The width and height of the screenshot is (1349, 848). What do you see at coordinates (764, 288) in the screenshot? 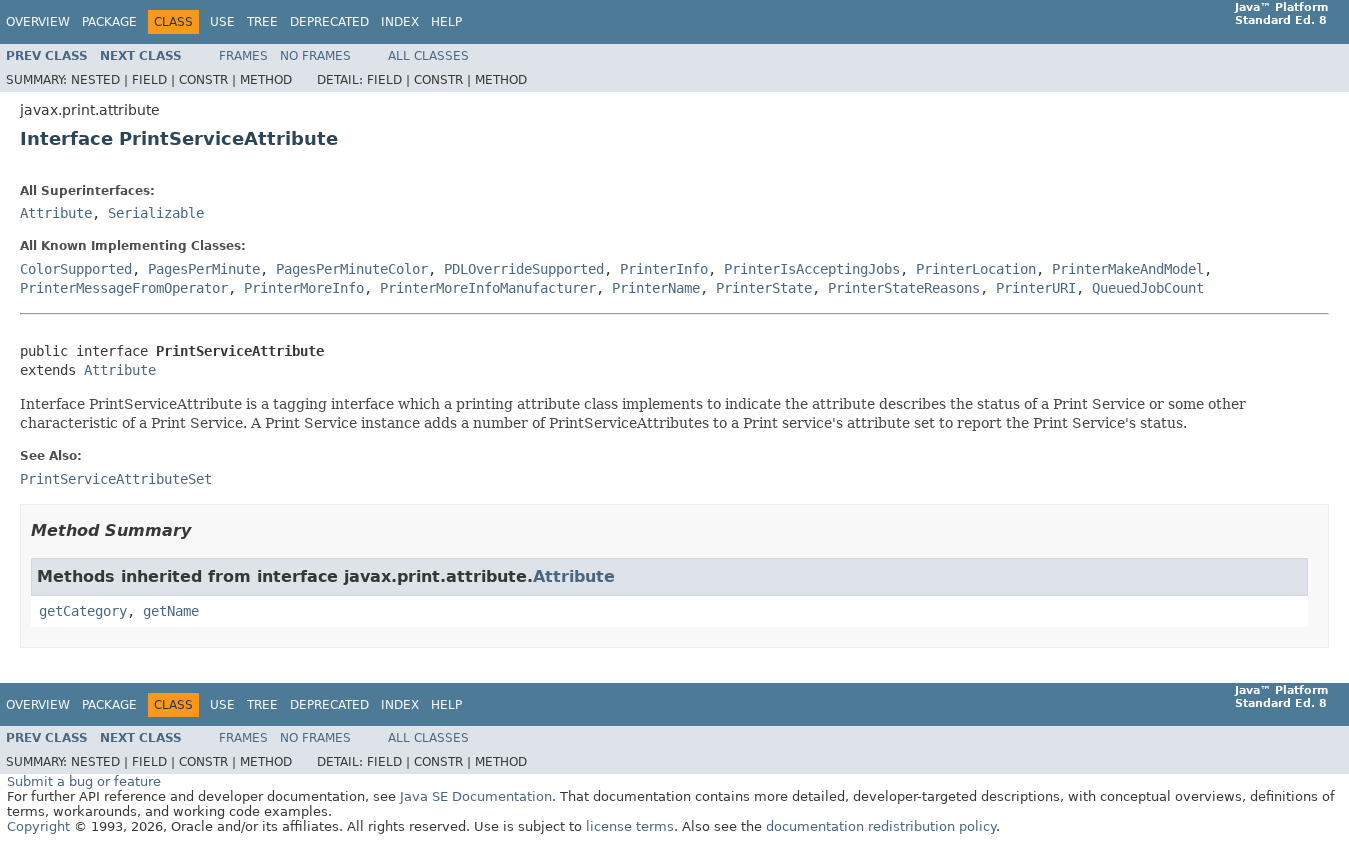
I see `PrinterState` at bounding box center [764, 288].